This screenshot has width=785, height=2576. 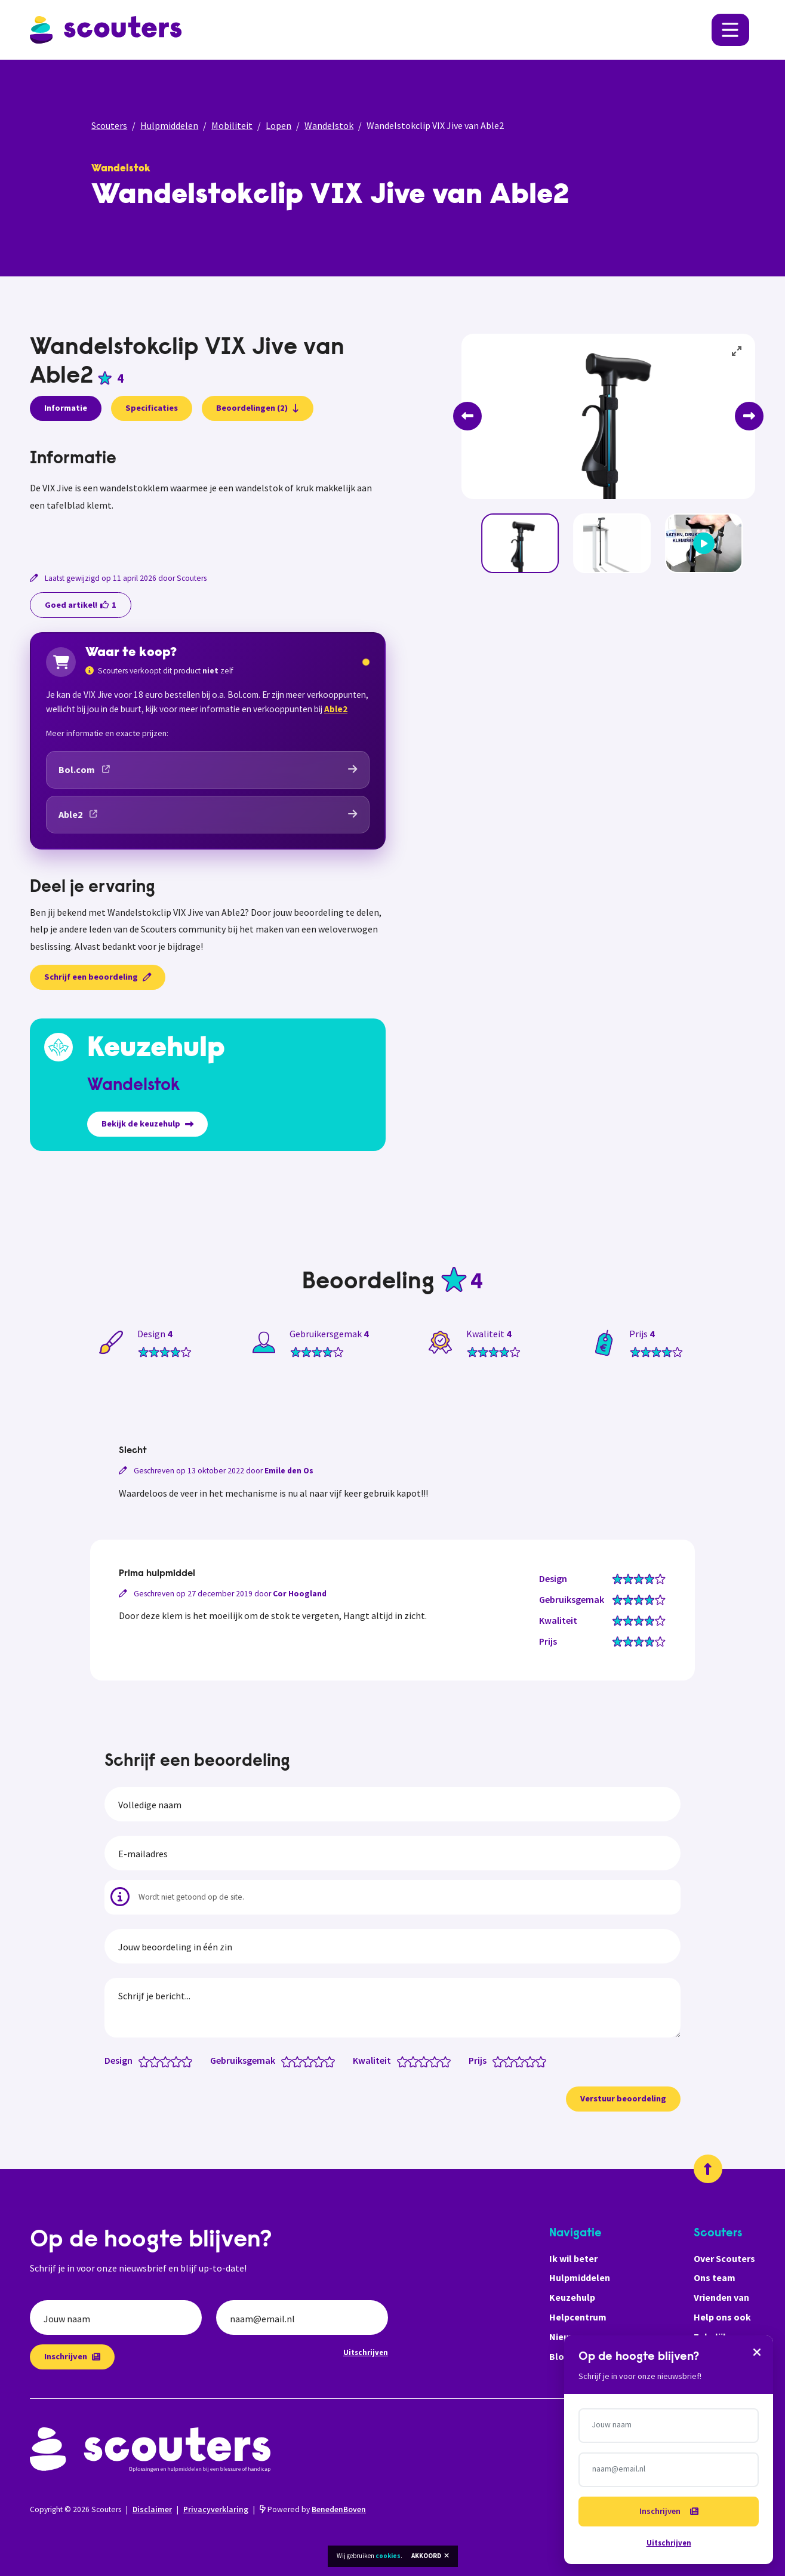 What do you see at coordinates (721, 2297) in the screenshot?
I see `Vrienden van` at bounding box center [721, 2297].